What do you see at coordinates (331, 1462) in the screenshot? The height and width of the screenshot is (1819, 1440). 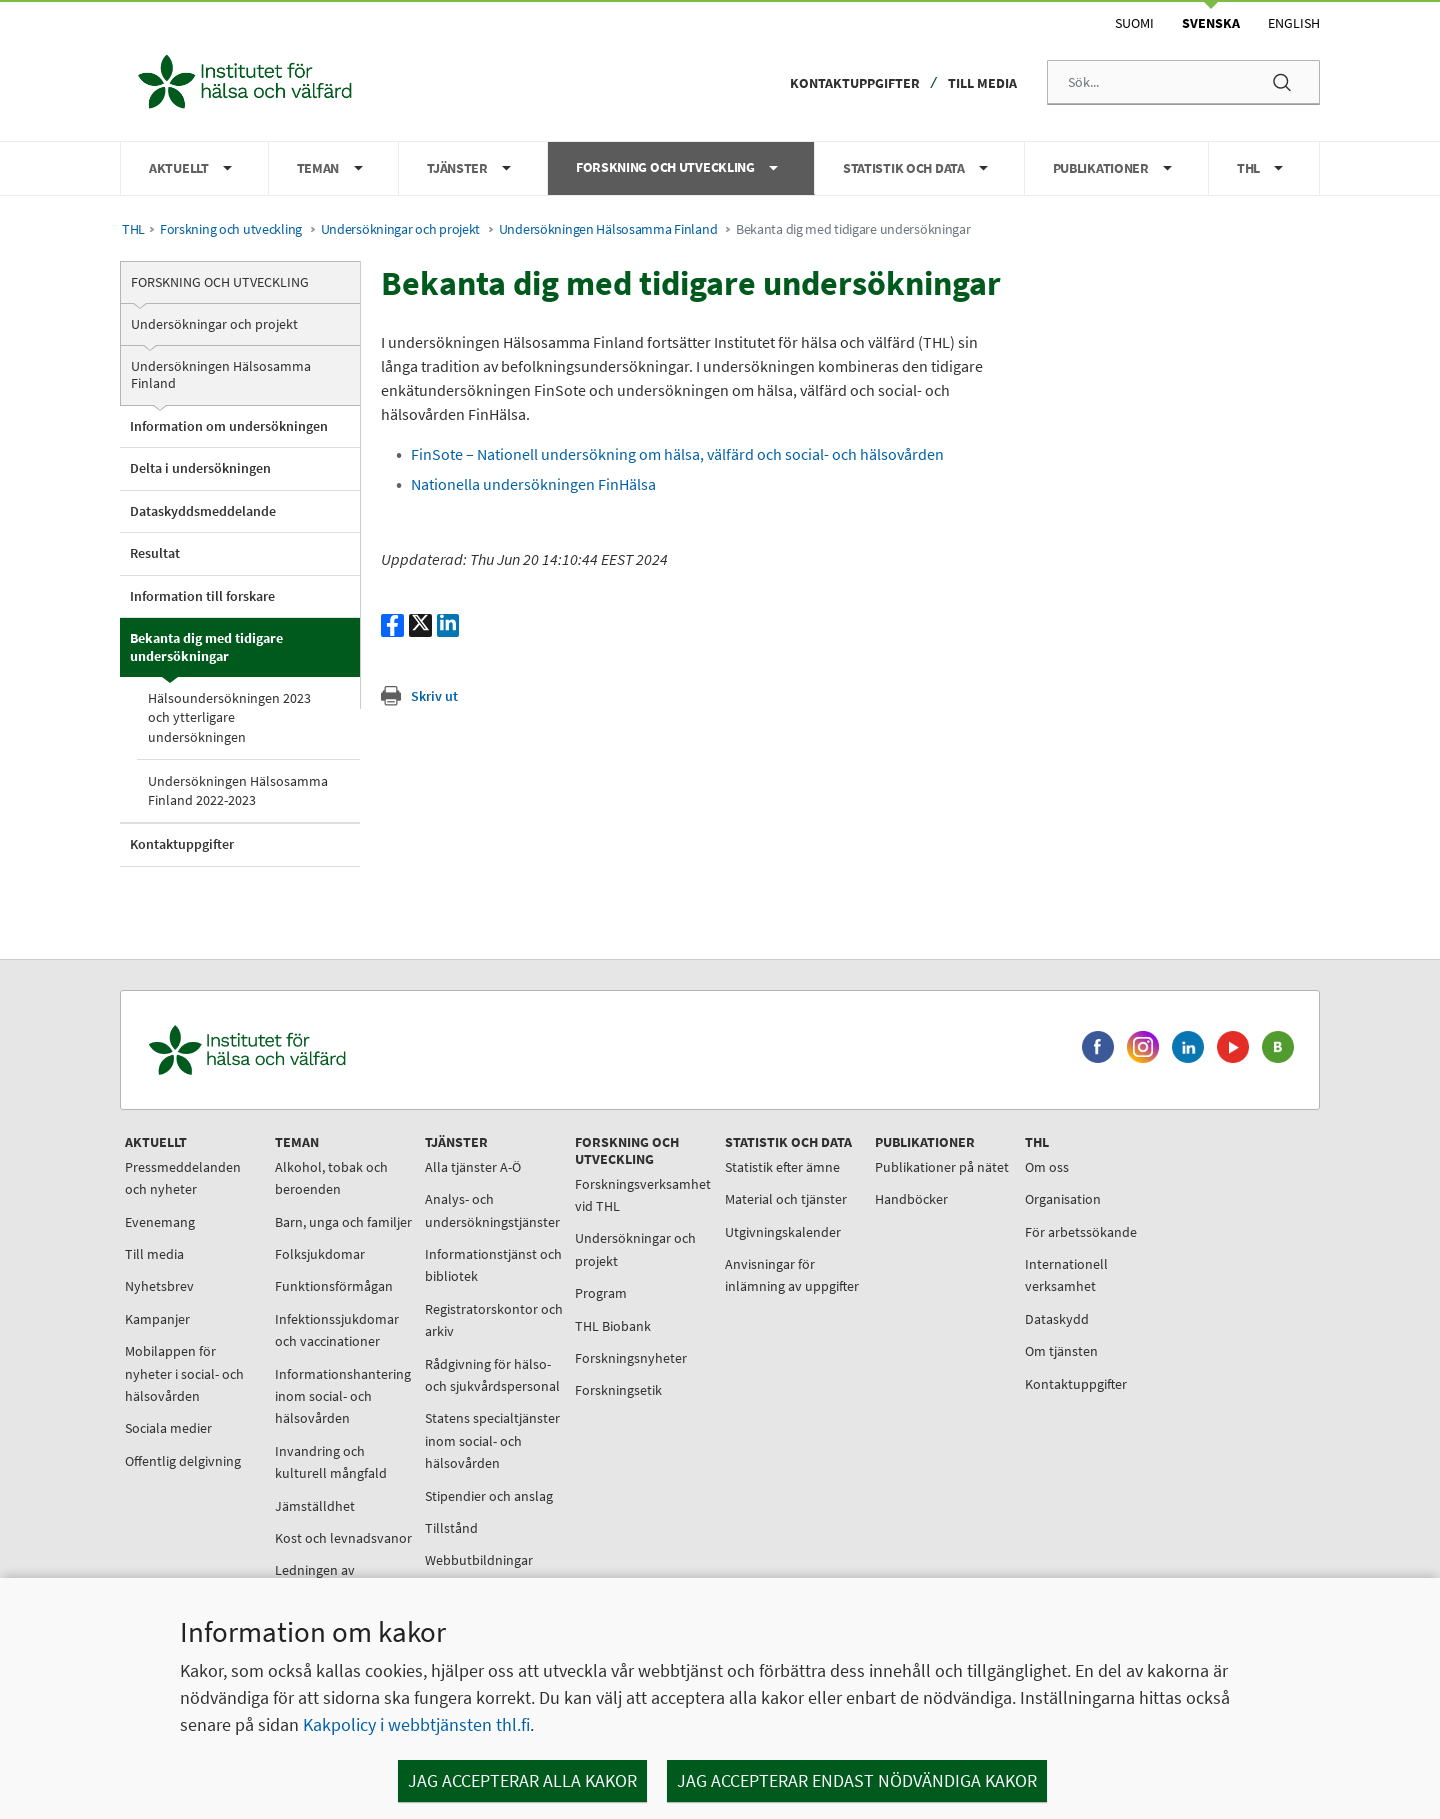 I see `Invandring och kulturell mångfald` at bounding box center [331, 1462].